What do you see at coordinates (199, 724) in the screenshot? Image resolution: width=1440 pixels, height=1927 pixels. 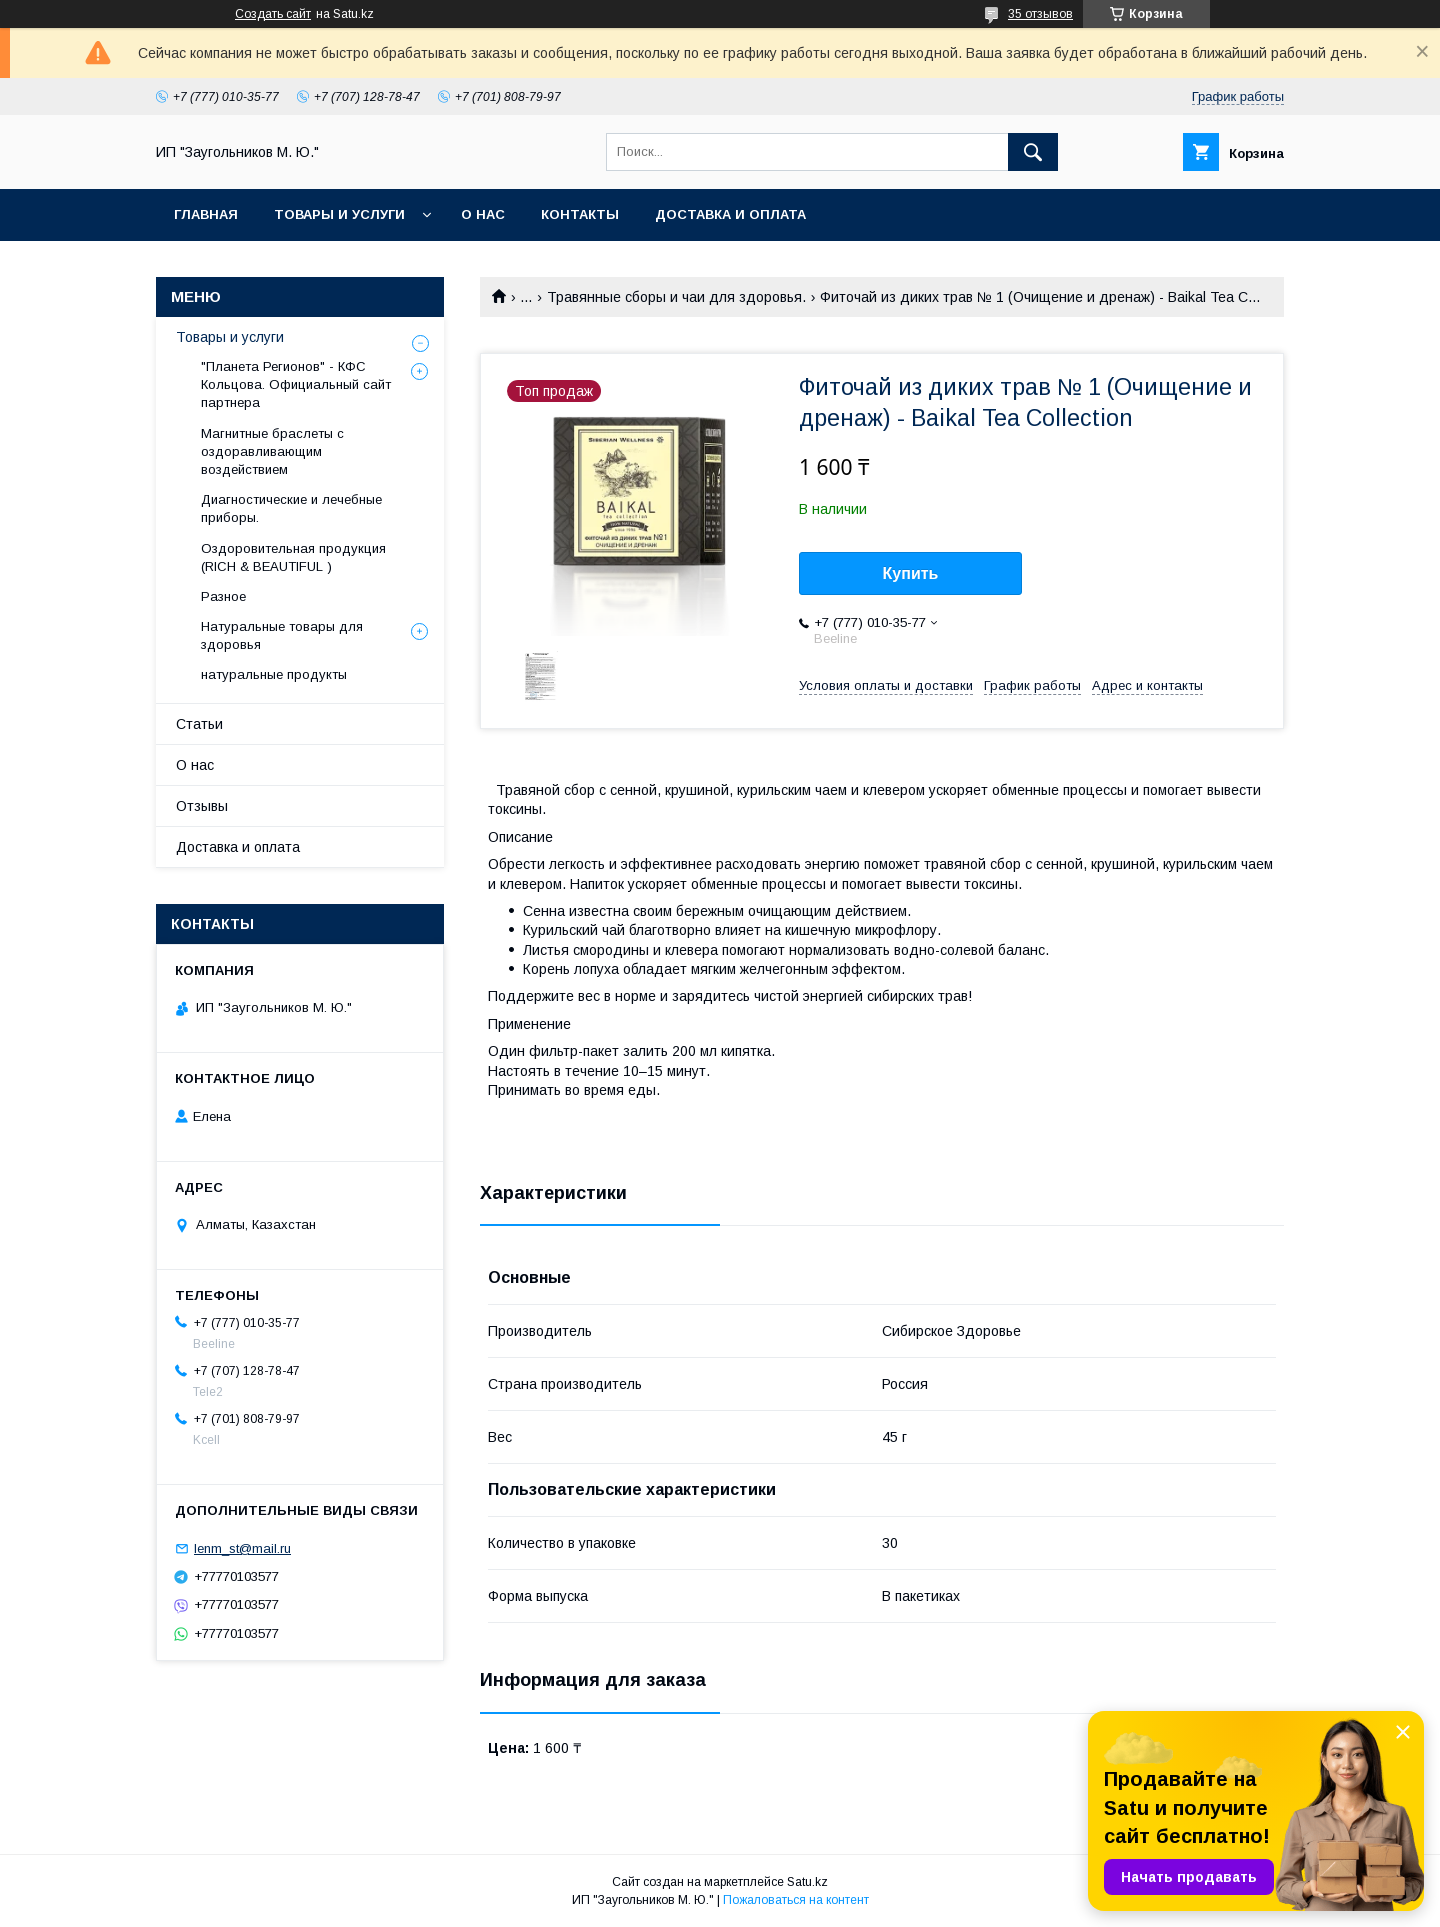 I see `Статьи` at bounding box center [199, 724].